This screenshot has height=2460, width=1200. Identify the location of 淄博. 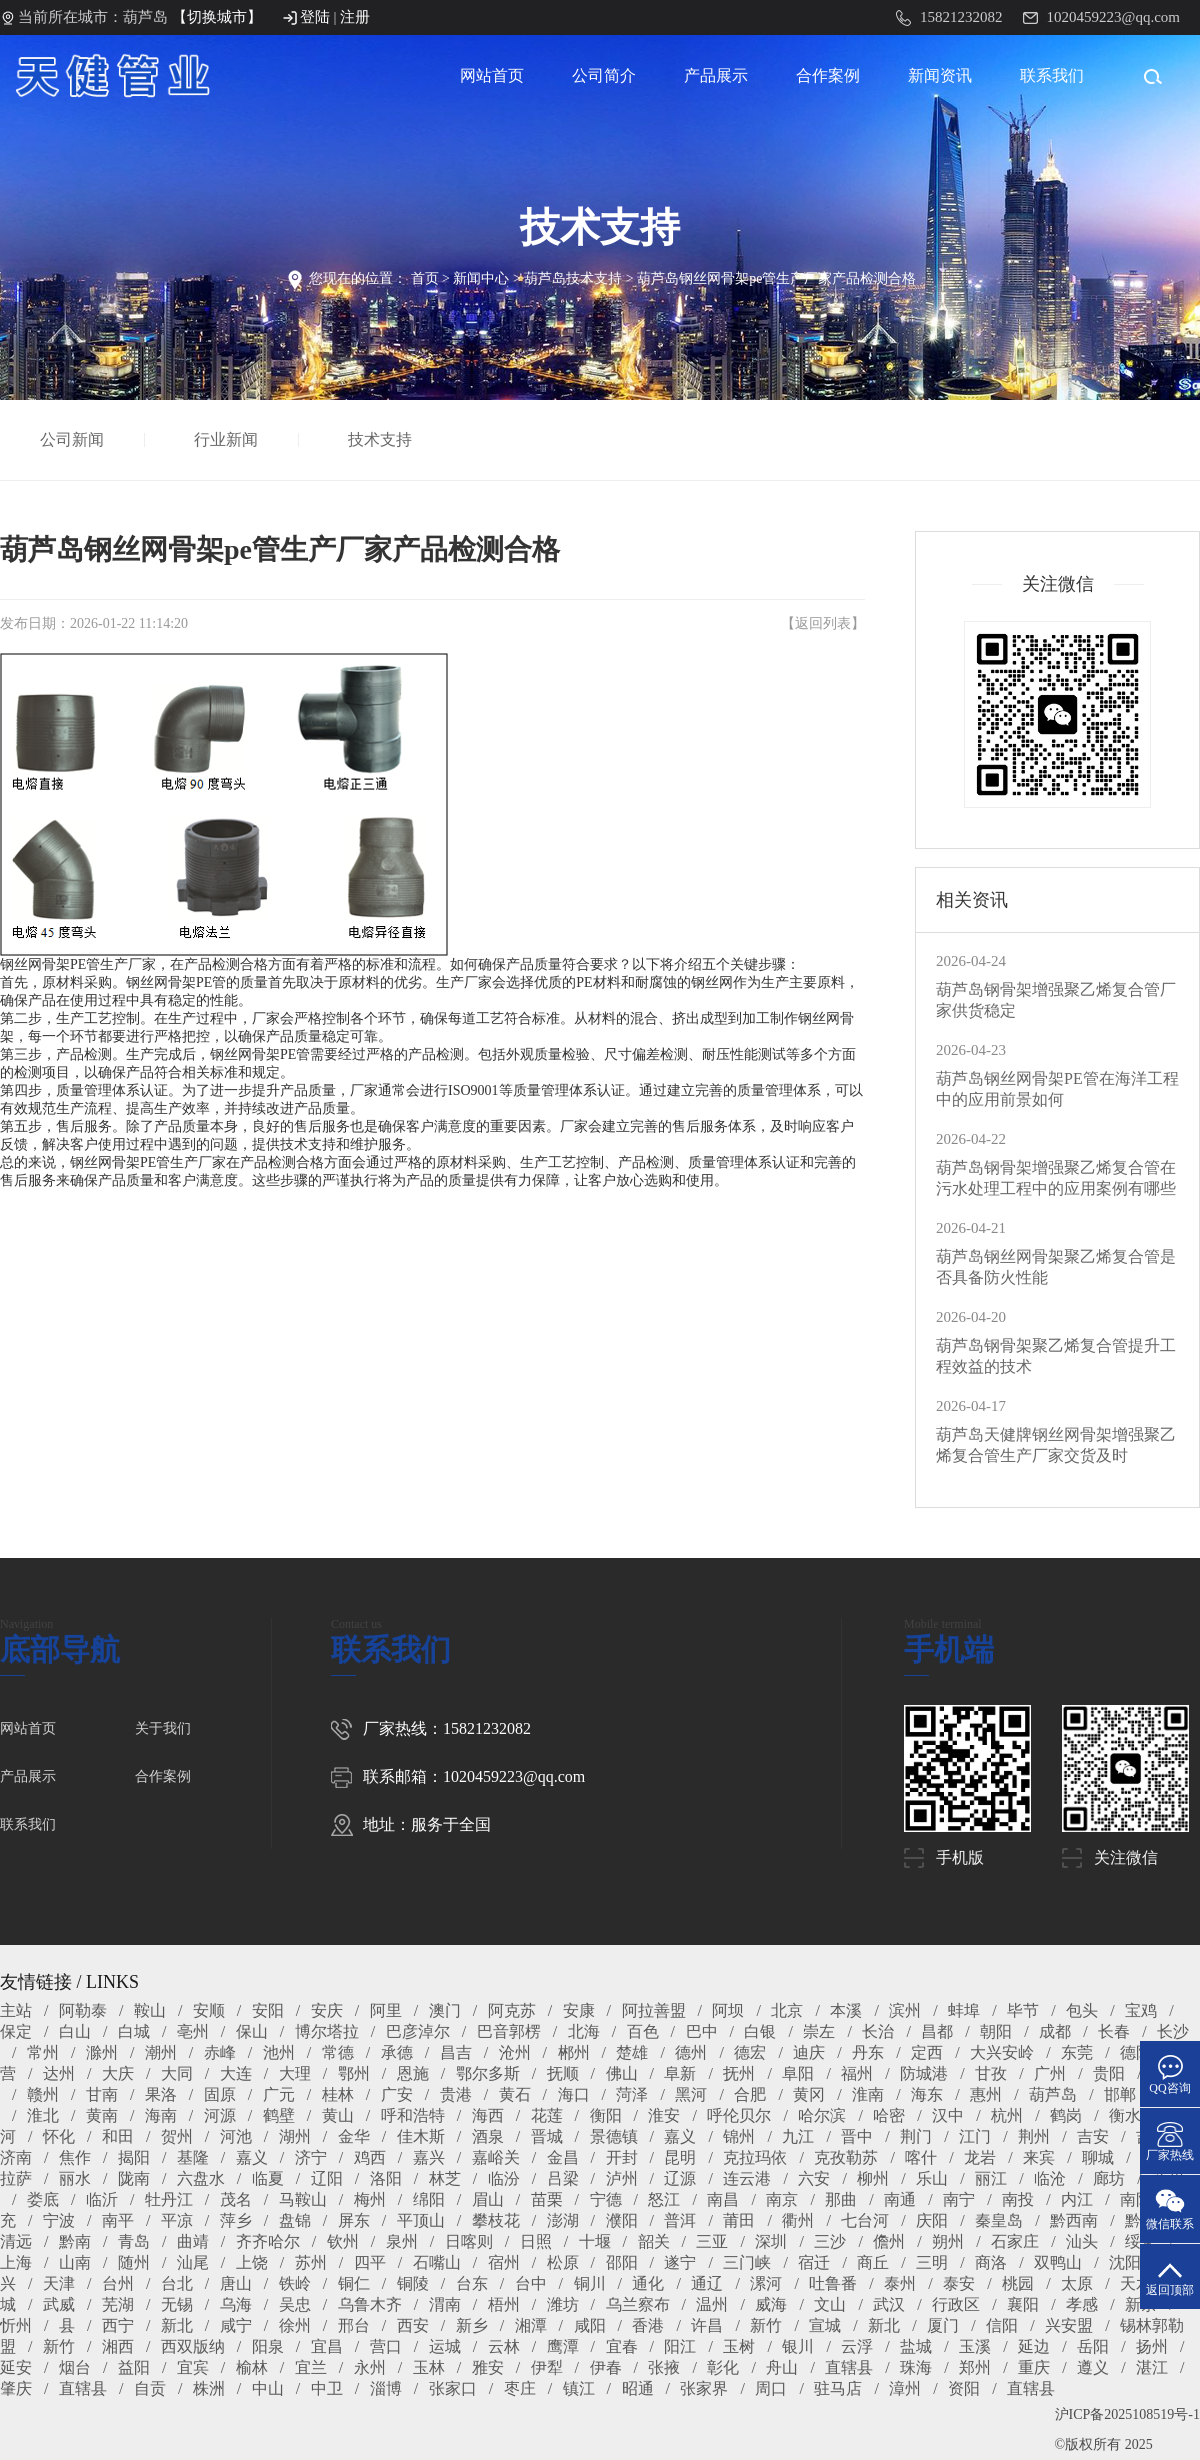
(386, 2388).